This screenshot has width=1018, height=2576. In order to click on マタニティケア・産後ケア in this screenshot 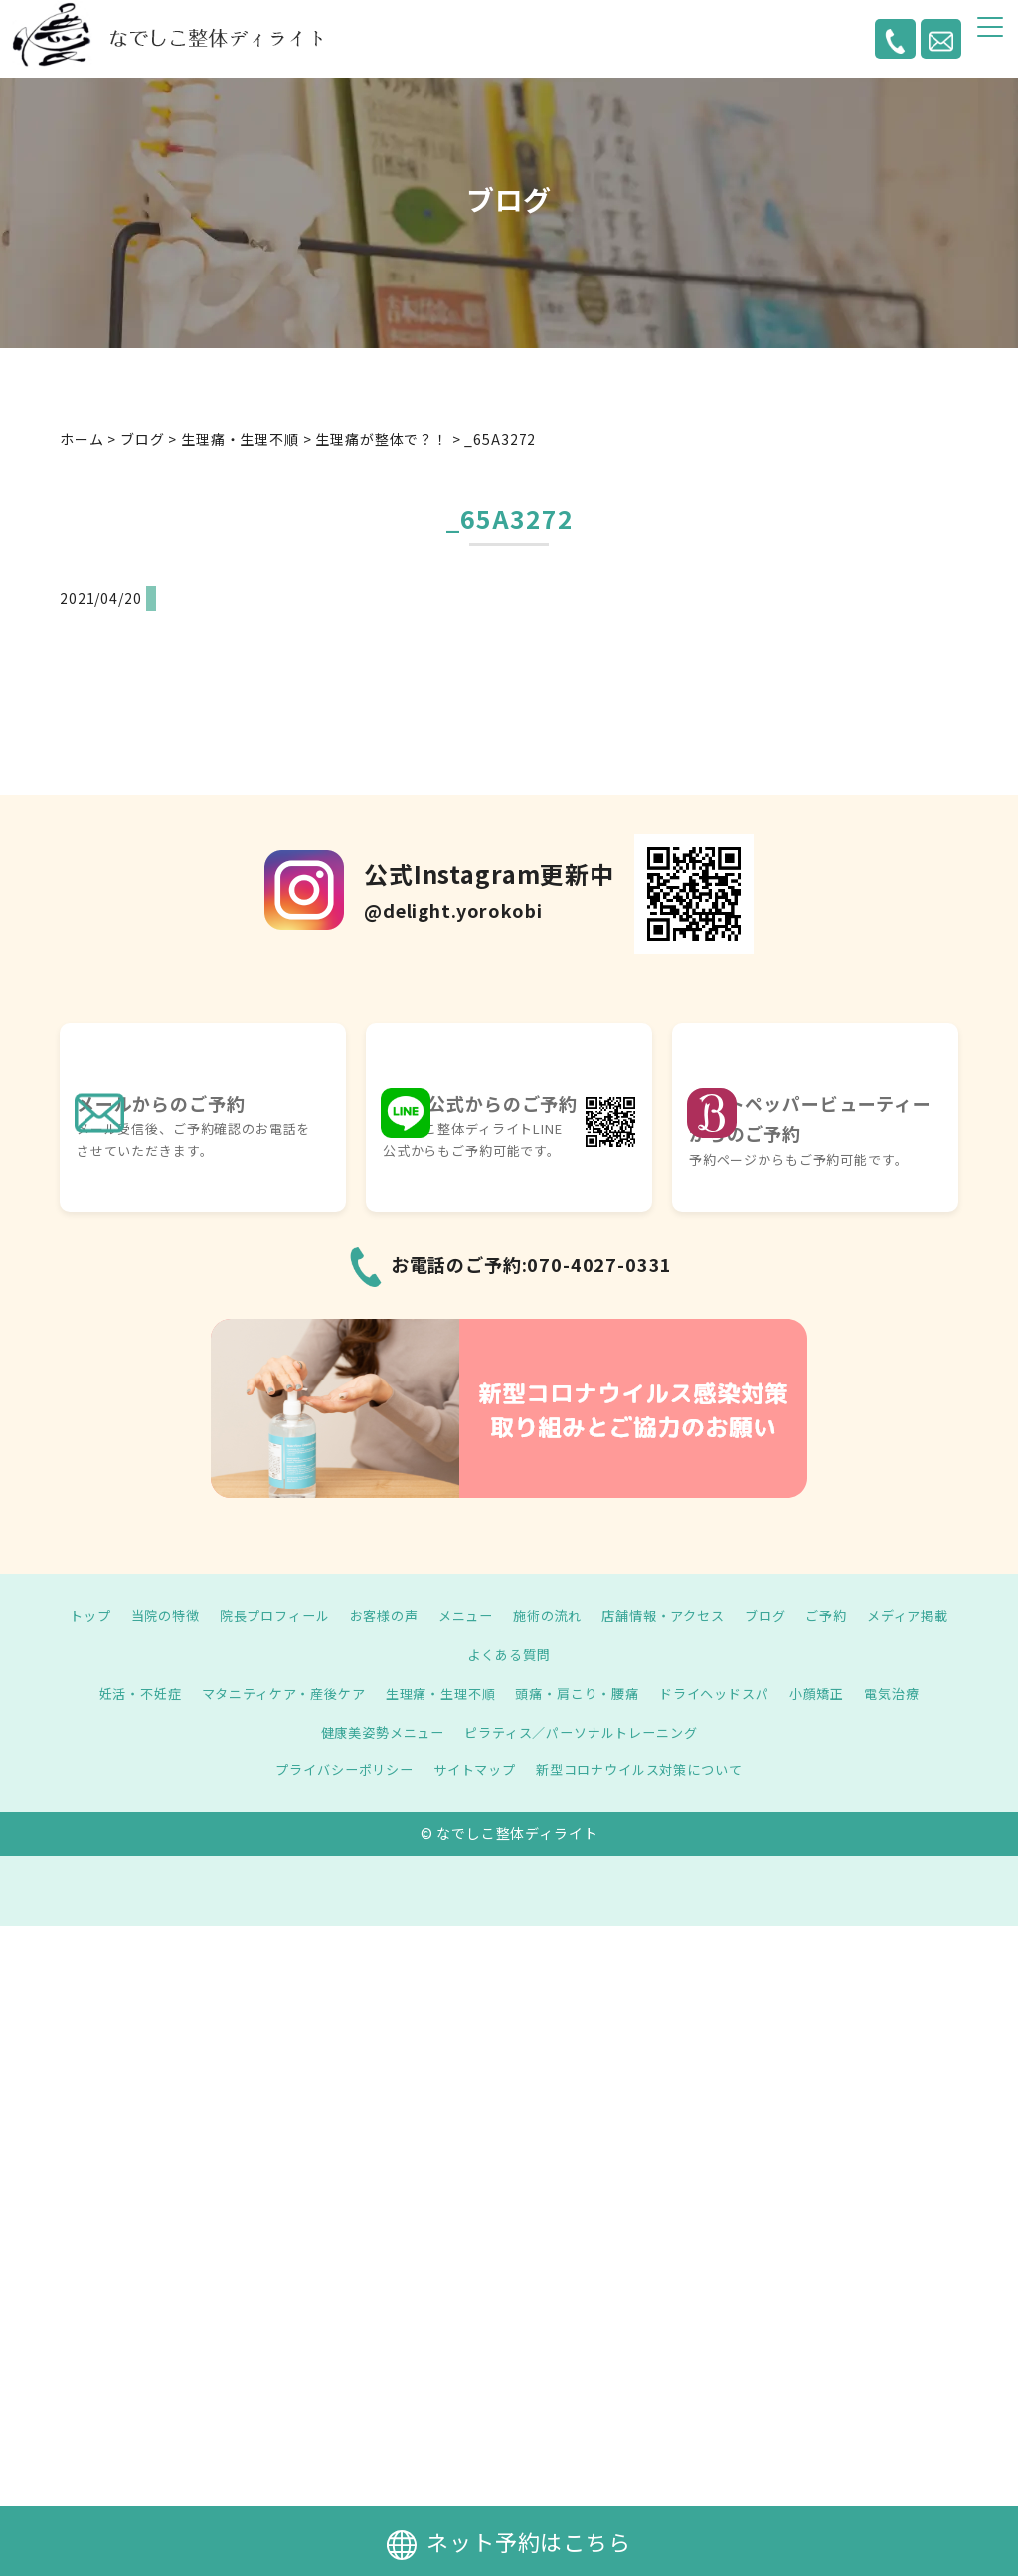, I will do `click(270, 1693)`.